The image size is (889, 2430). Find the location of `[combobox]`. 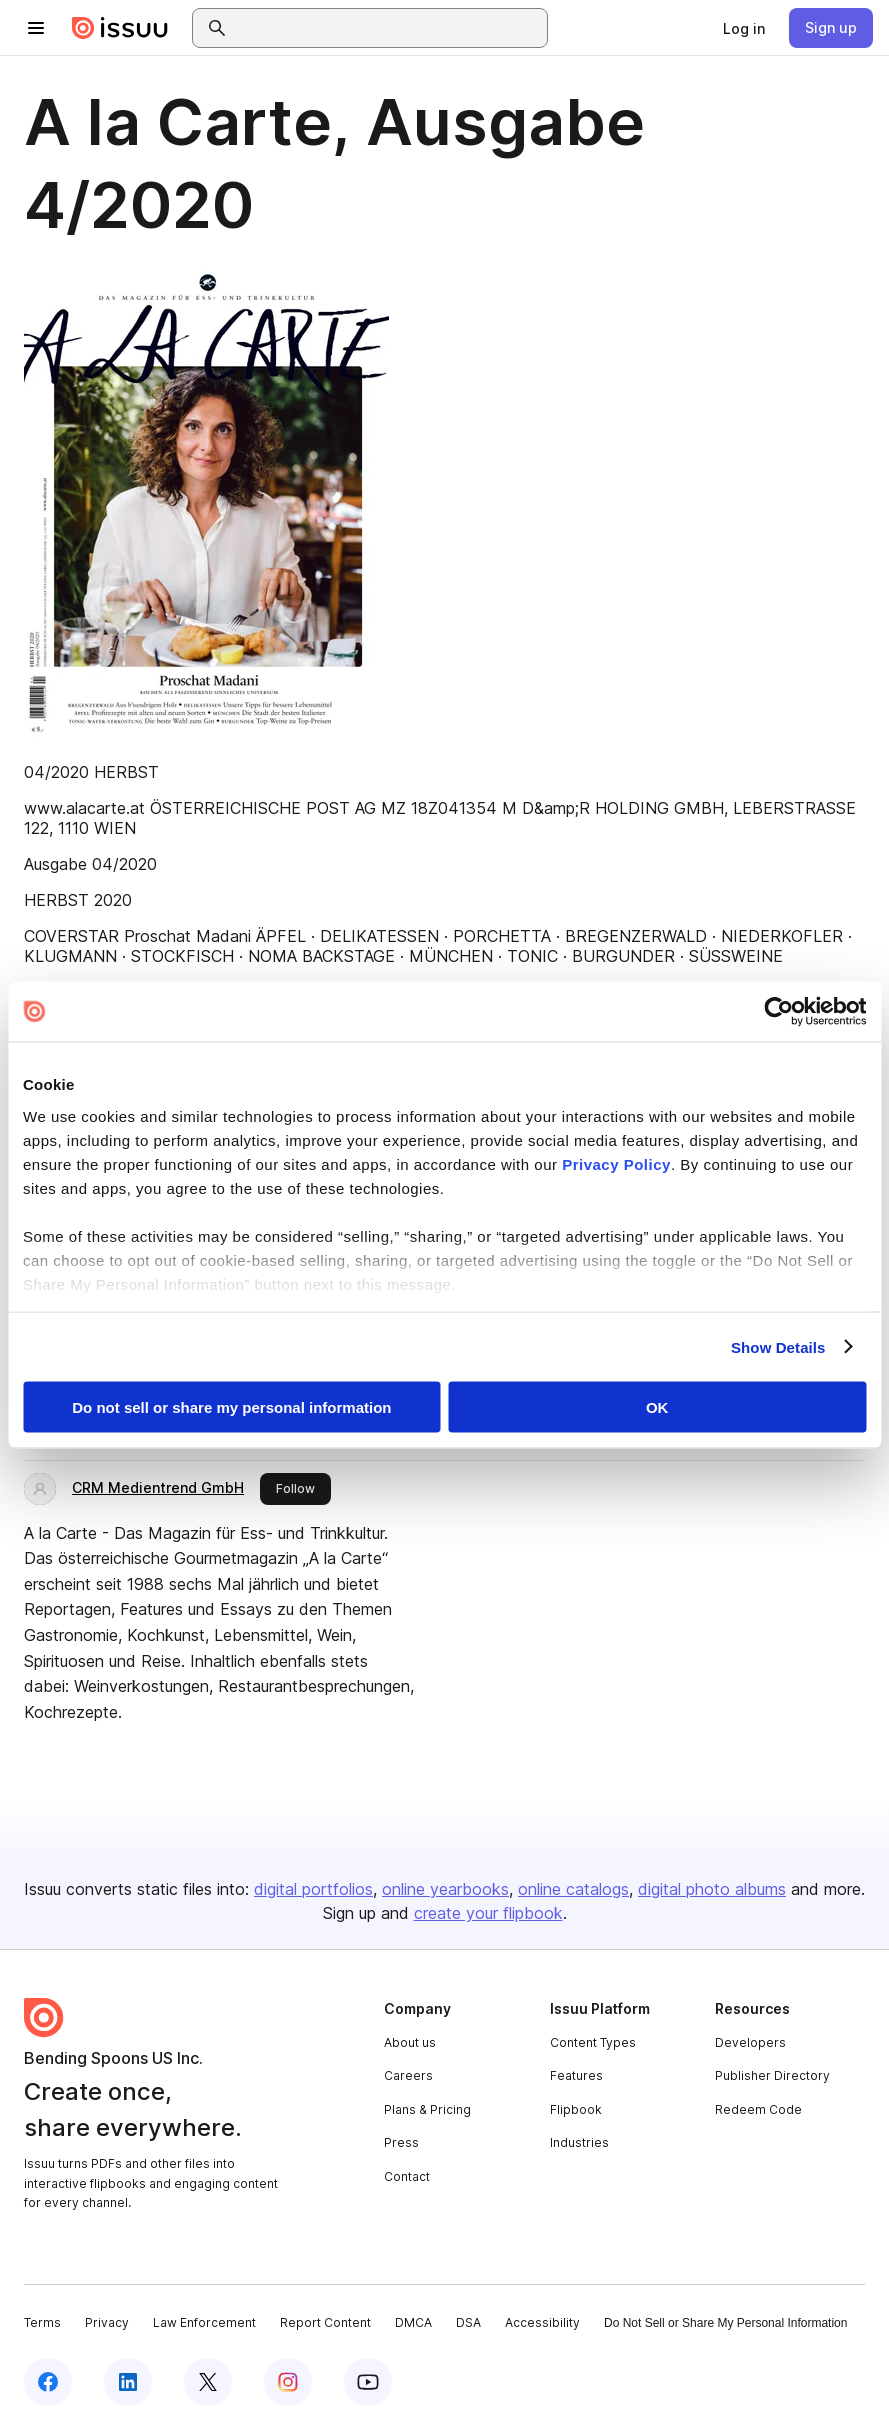

[combobox] is located at coordinates (388, 28).